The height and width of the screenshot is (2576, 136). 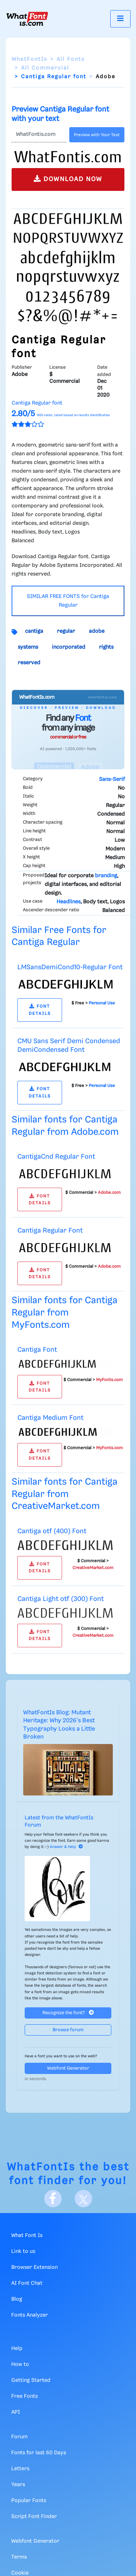 What do you see at coordinates (50, 1417) in the screenshot?
I see `Cantiga Medium Font` at bounding box center [50, 1417].